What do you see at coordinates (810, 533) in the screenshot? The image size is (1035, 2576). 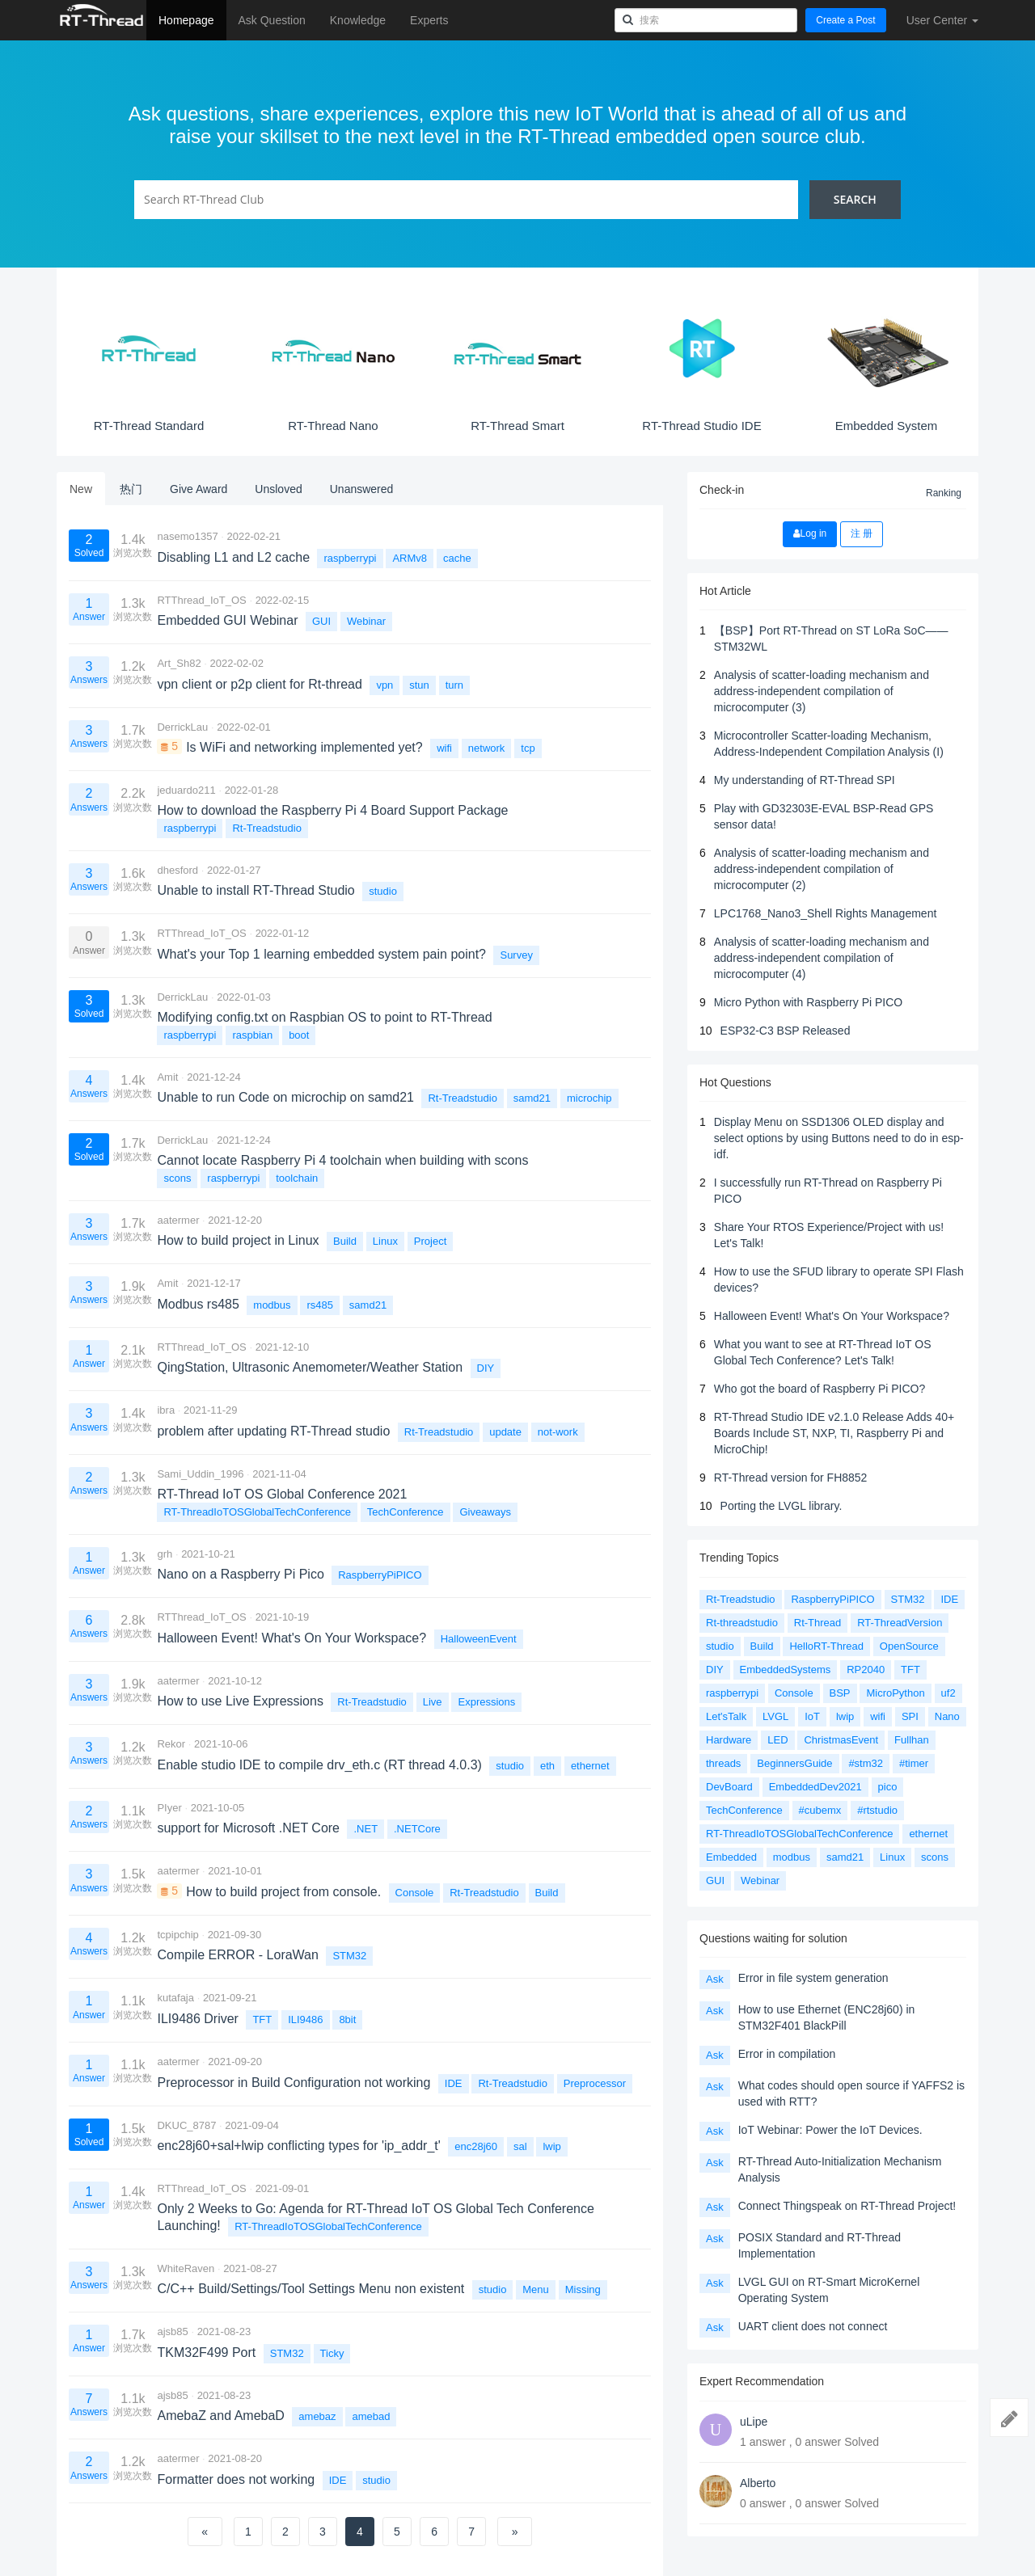 I see `Log in` at bounding box center [810, 533].